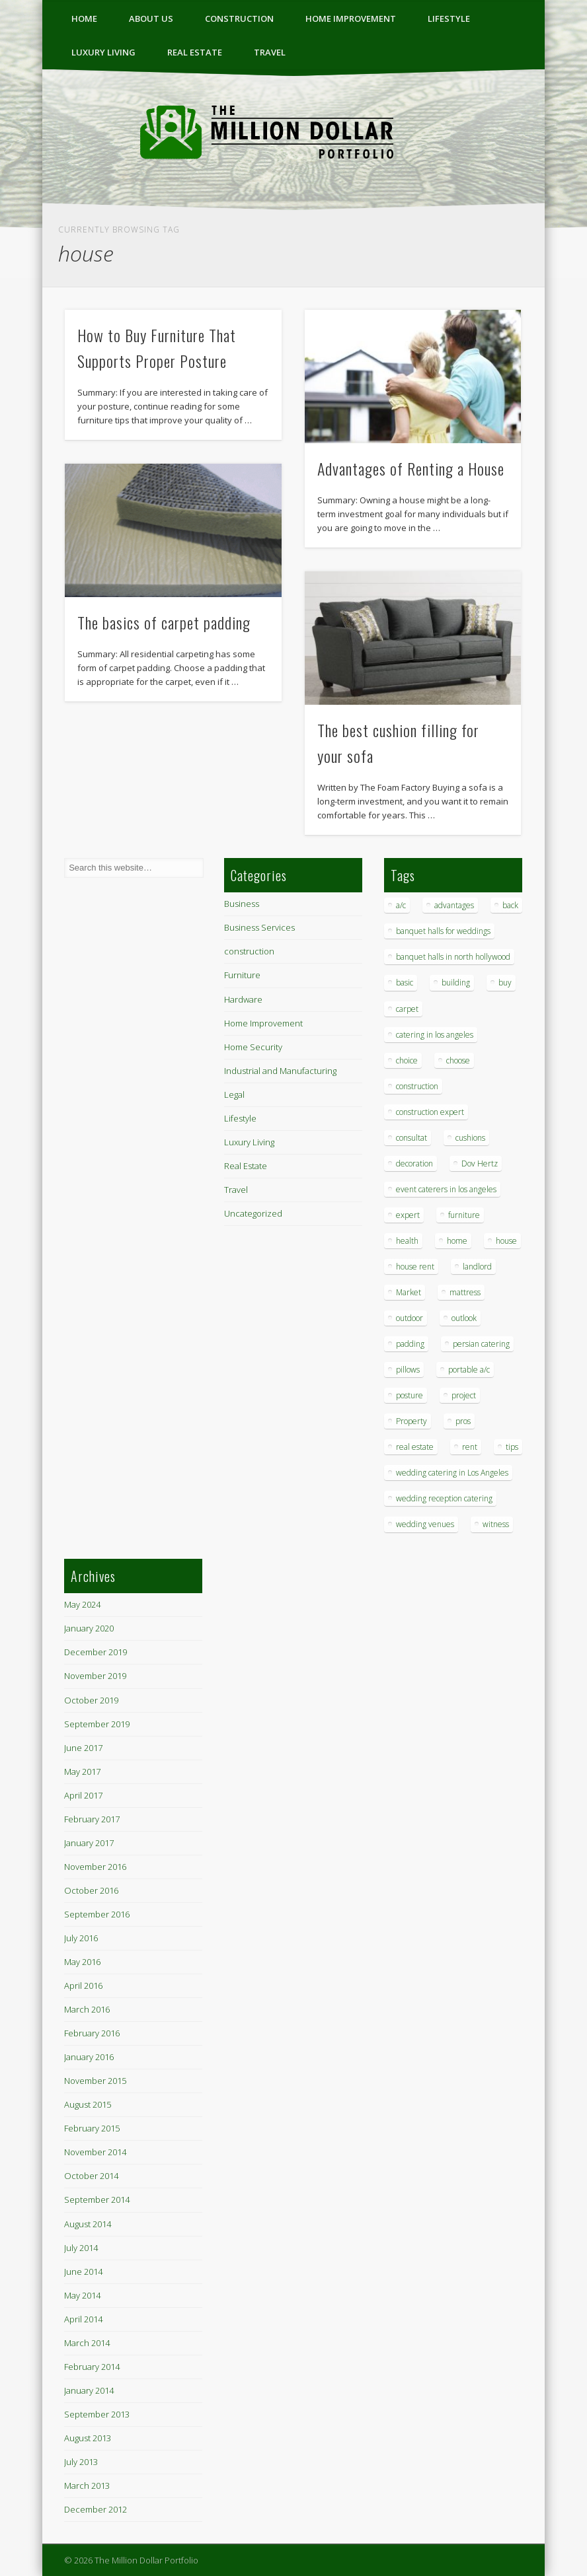 The width and height of the screenshot is (587, 2576). What do you see at coordinates (82, 2295) in the screenshot?
I see `May 2014` at bounding box center [82, 2295].